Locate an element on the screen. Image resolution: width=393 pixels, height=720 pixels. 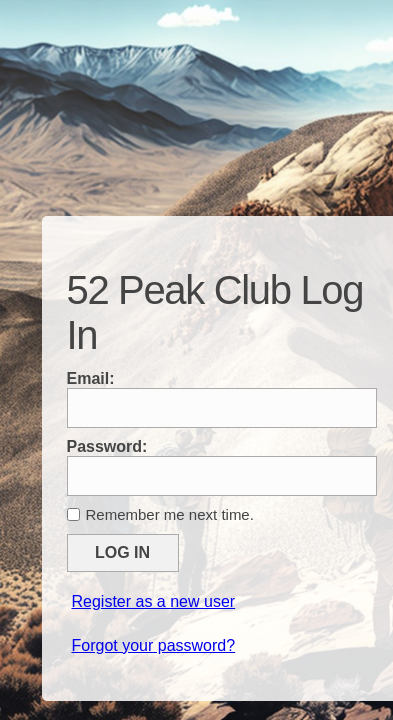
Forgot your password? is located at coordinates (154, 645).